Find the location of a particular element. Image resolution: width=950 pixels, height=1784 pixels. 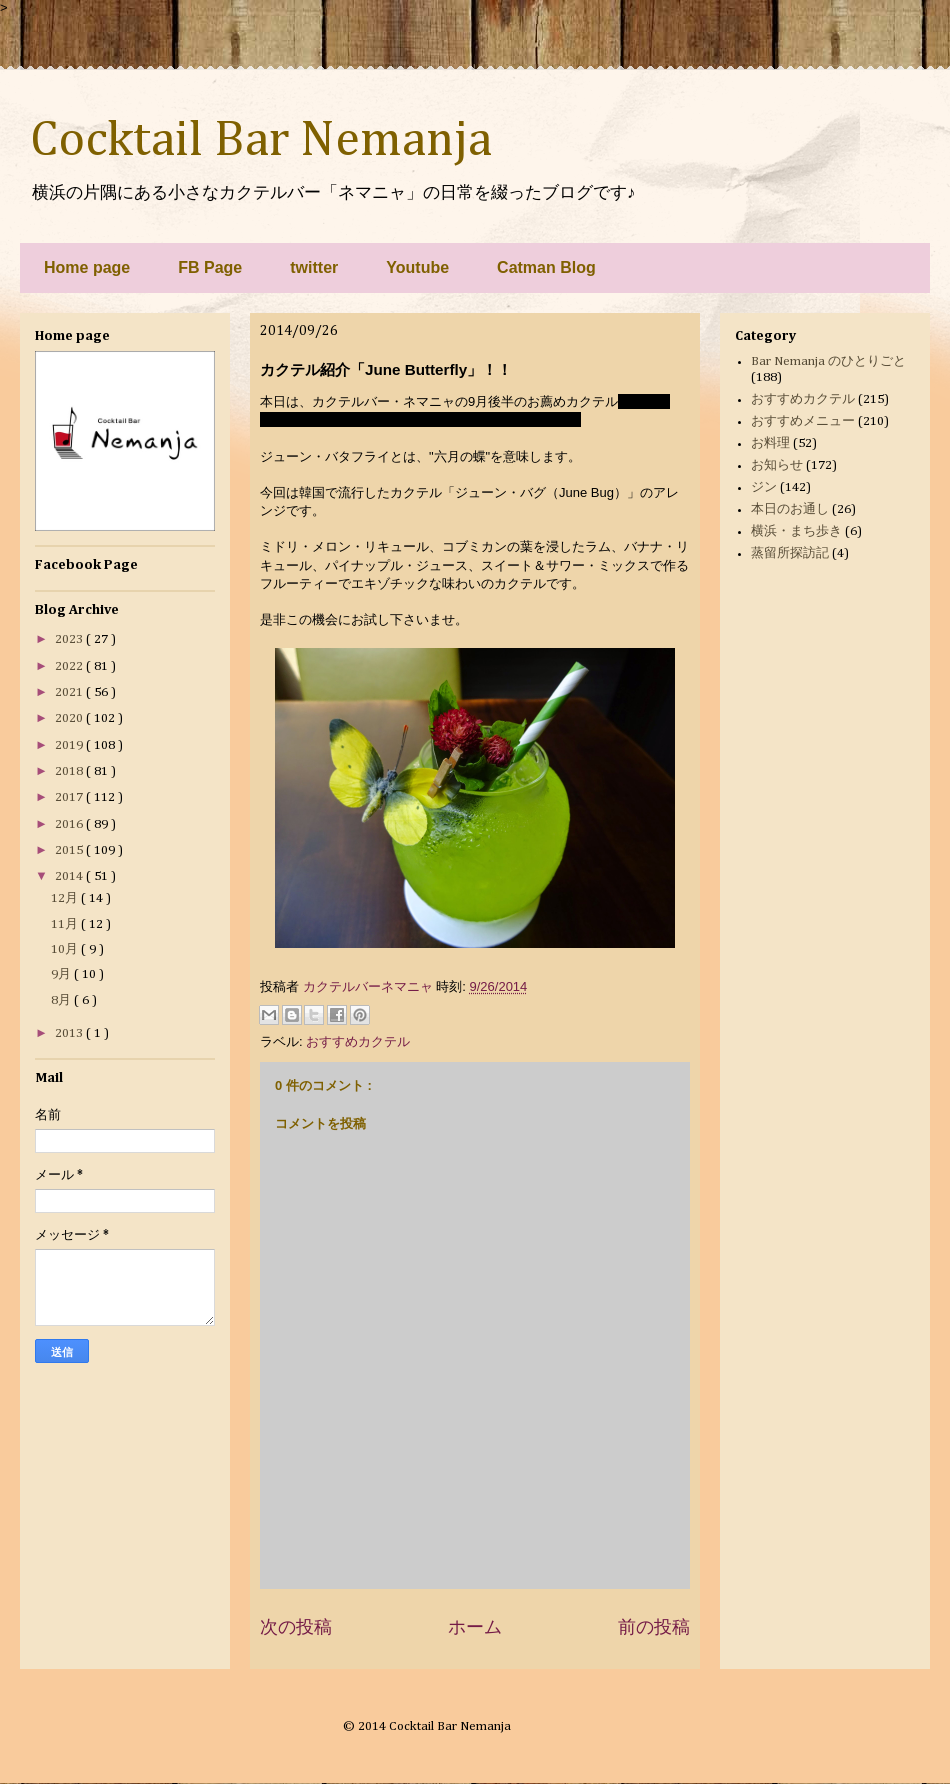

Youtube is located at coordinates (417, 267).